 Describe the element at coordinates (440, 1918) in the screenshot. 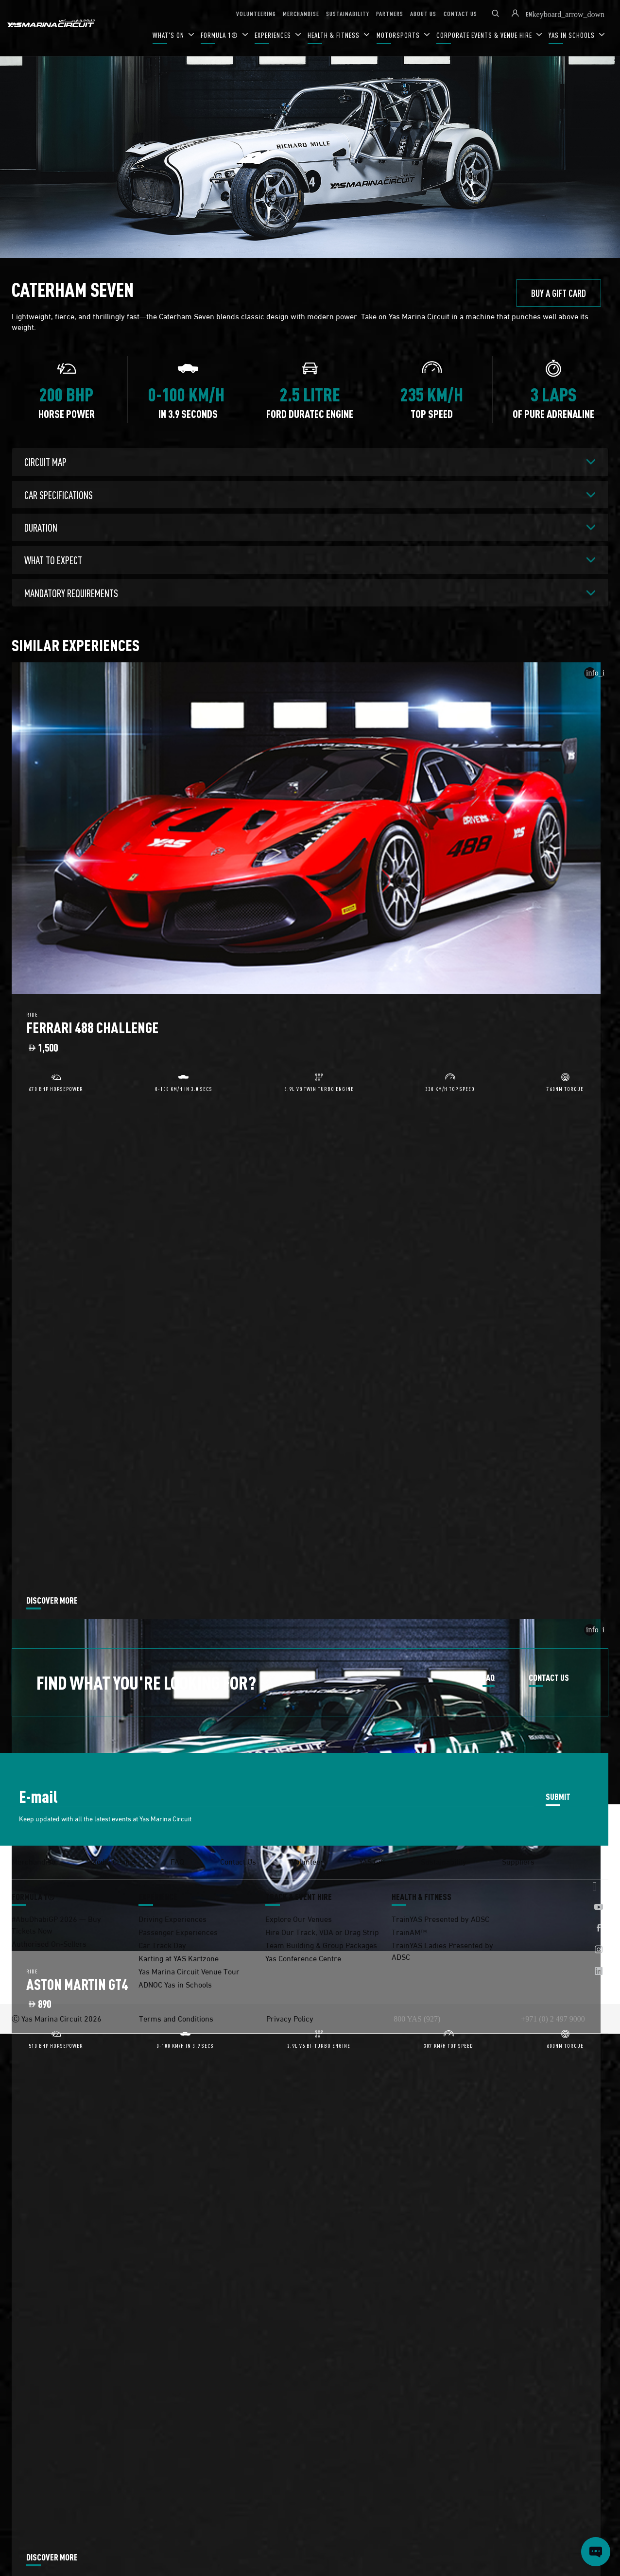

I see `TrainYAS Presented by ADSC` at that location.